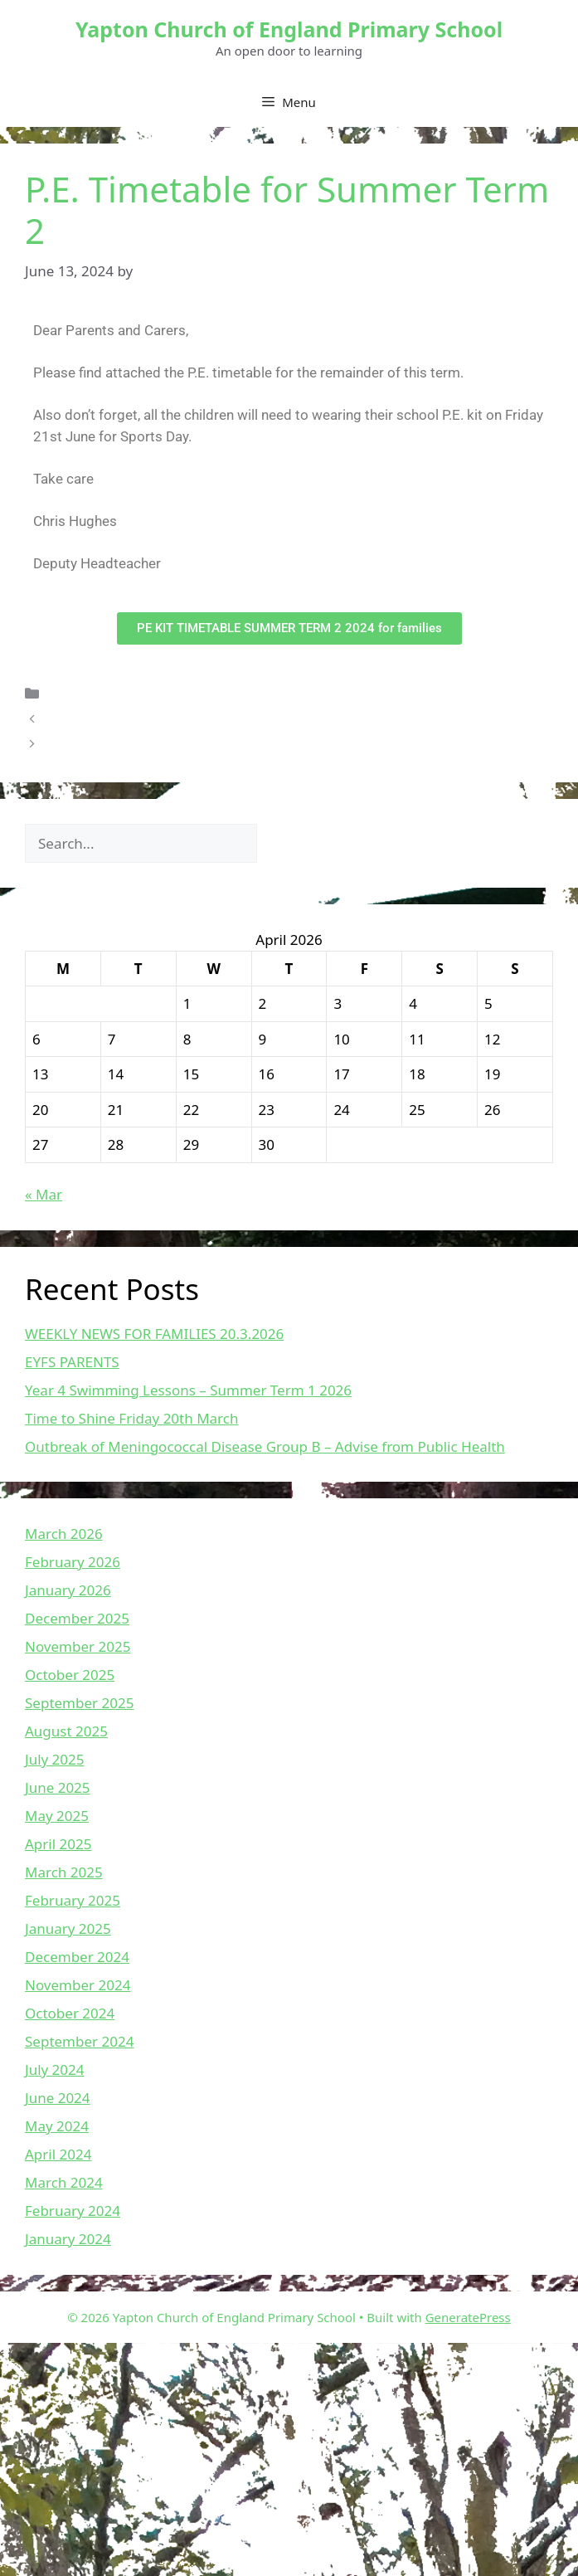  Describe the element at coordinates (468, 2317) in the screenshot. I see `GeneratePress` at that location.